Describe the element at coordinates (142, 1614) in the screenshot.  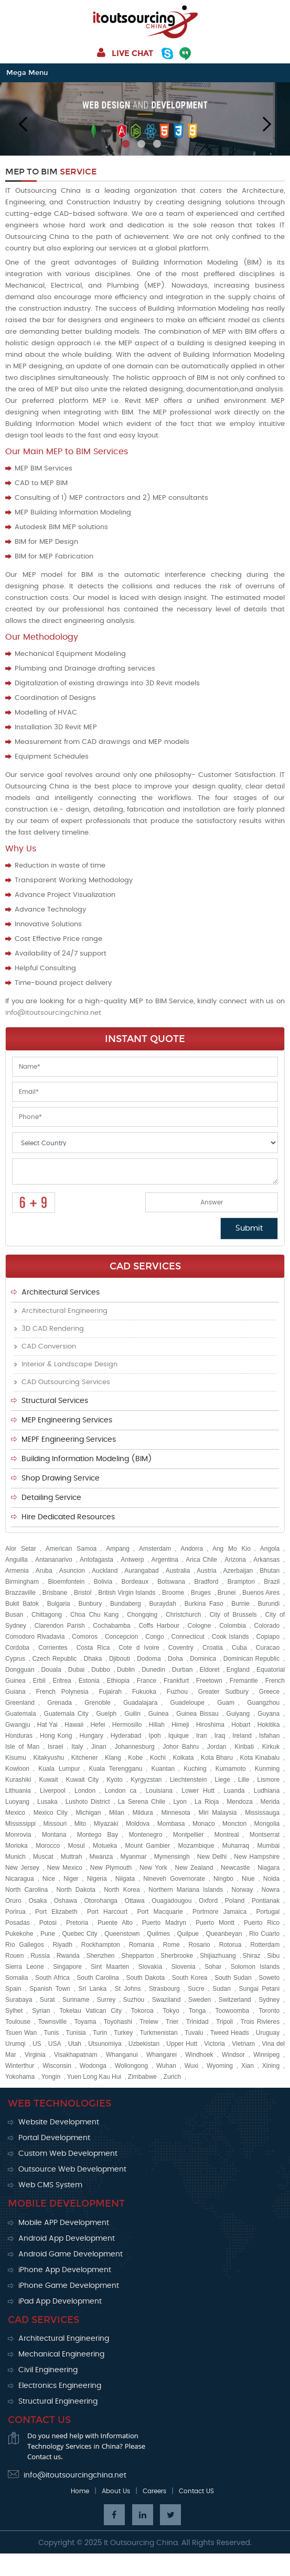
I see `Chongqing` at that location.